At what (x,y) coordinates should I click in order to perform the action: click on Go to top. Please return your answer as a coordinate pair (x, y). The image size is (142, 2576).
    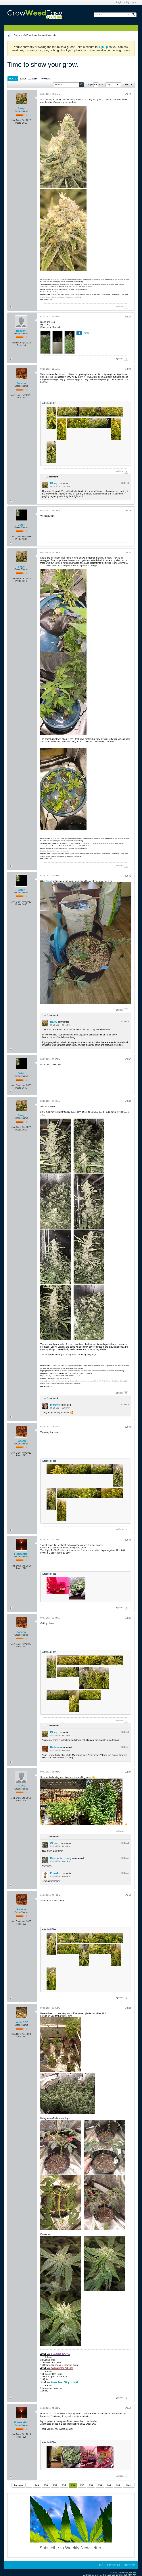
    Looking at the image, I should click on (129, 2565).